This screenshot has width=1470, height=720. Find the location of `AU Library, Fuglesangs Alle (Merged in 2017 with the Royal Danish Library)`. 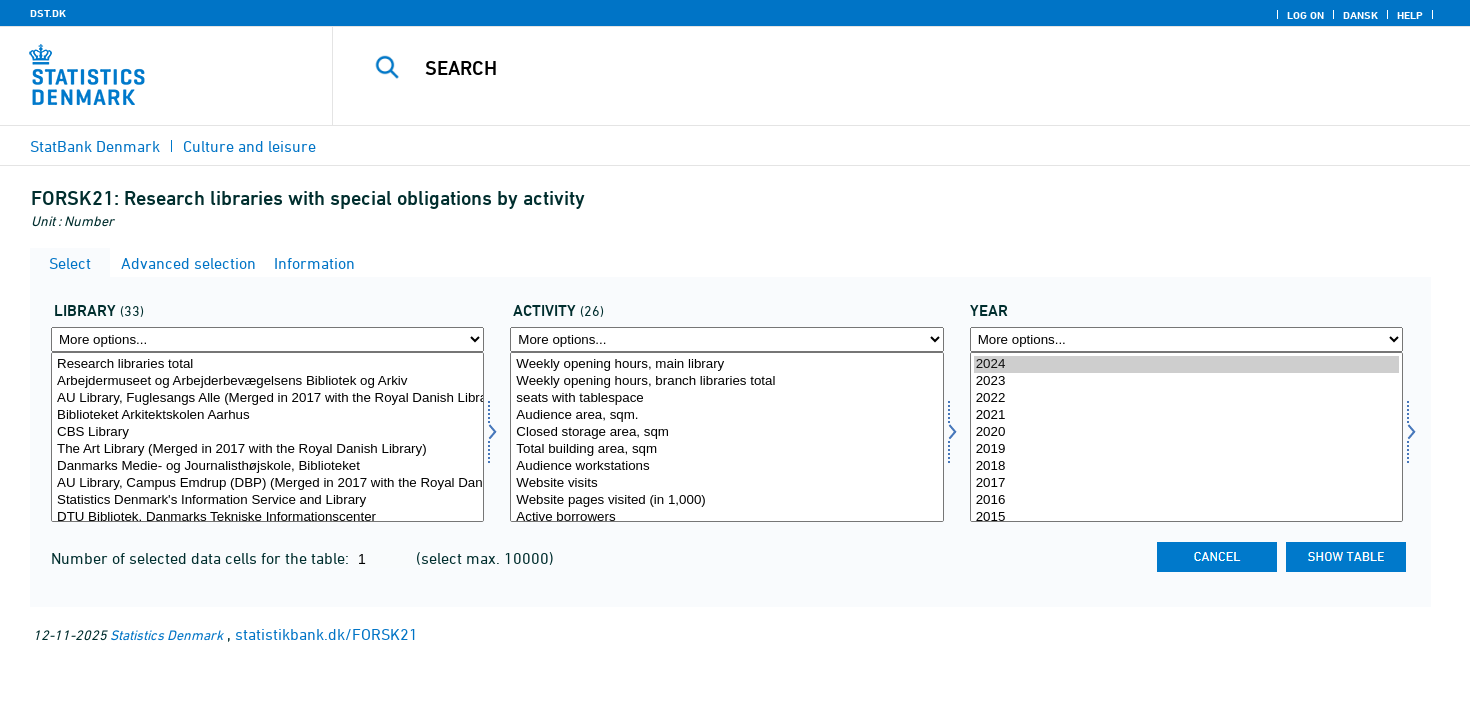

AU Library, Fuglesangs Alle (Merged in 2017 with the Royal Danish Library) is located at coordinates (267, 398).